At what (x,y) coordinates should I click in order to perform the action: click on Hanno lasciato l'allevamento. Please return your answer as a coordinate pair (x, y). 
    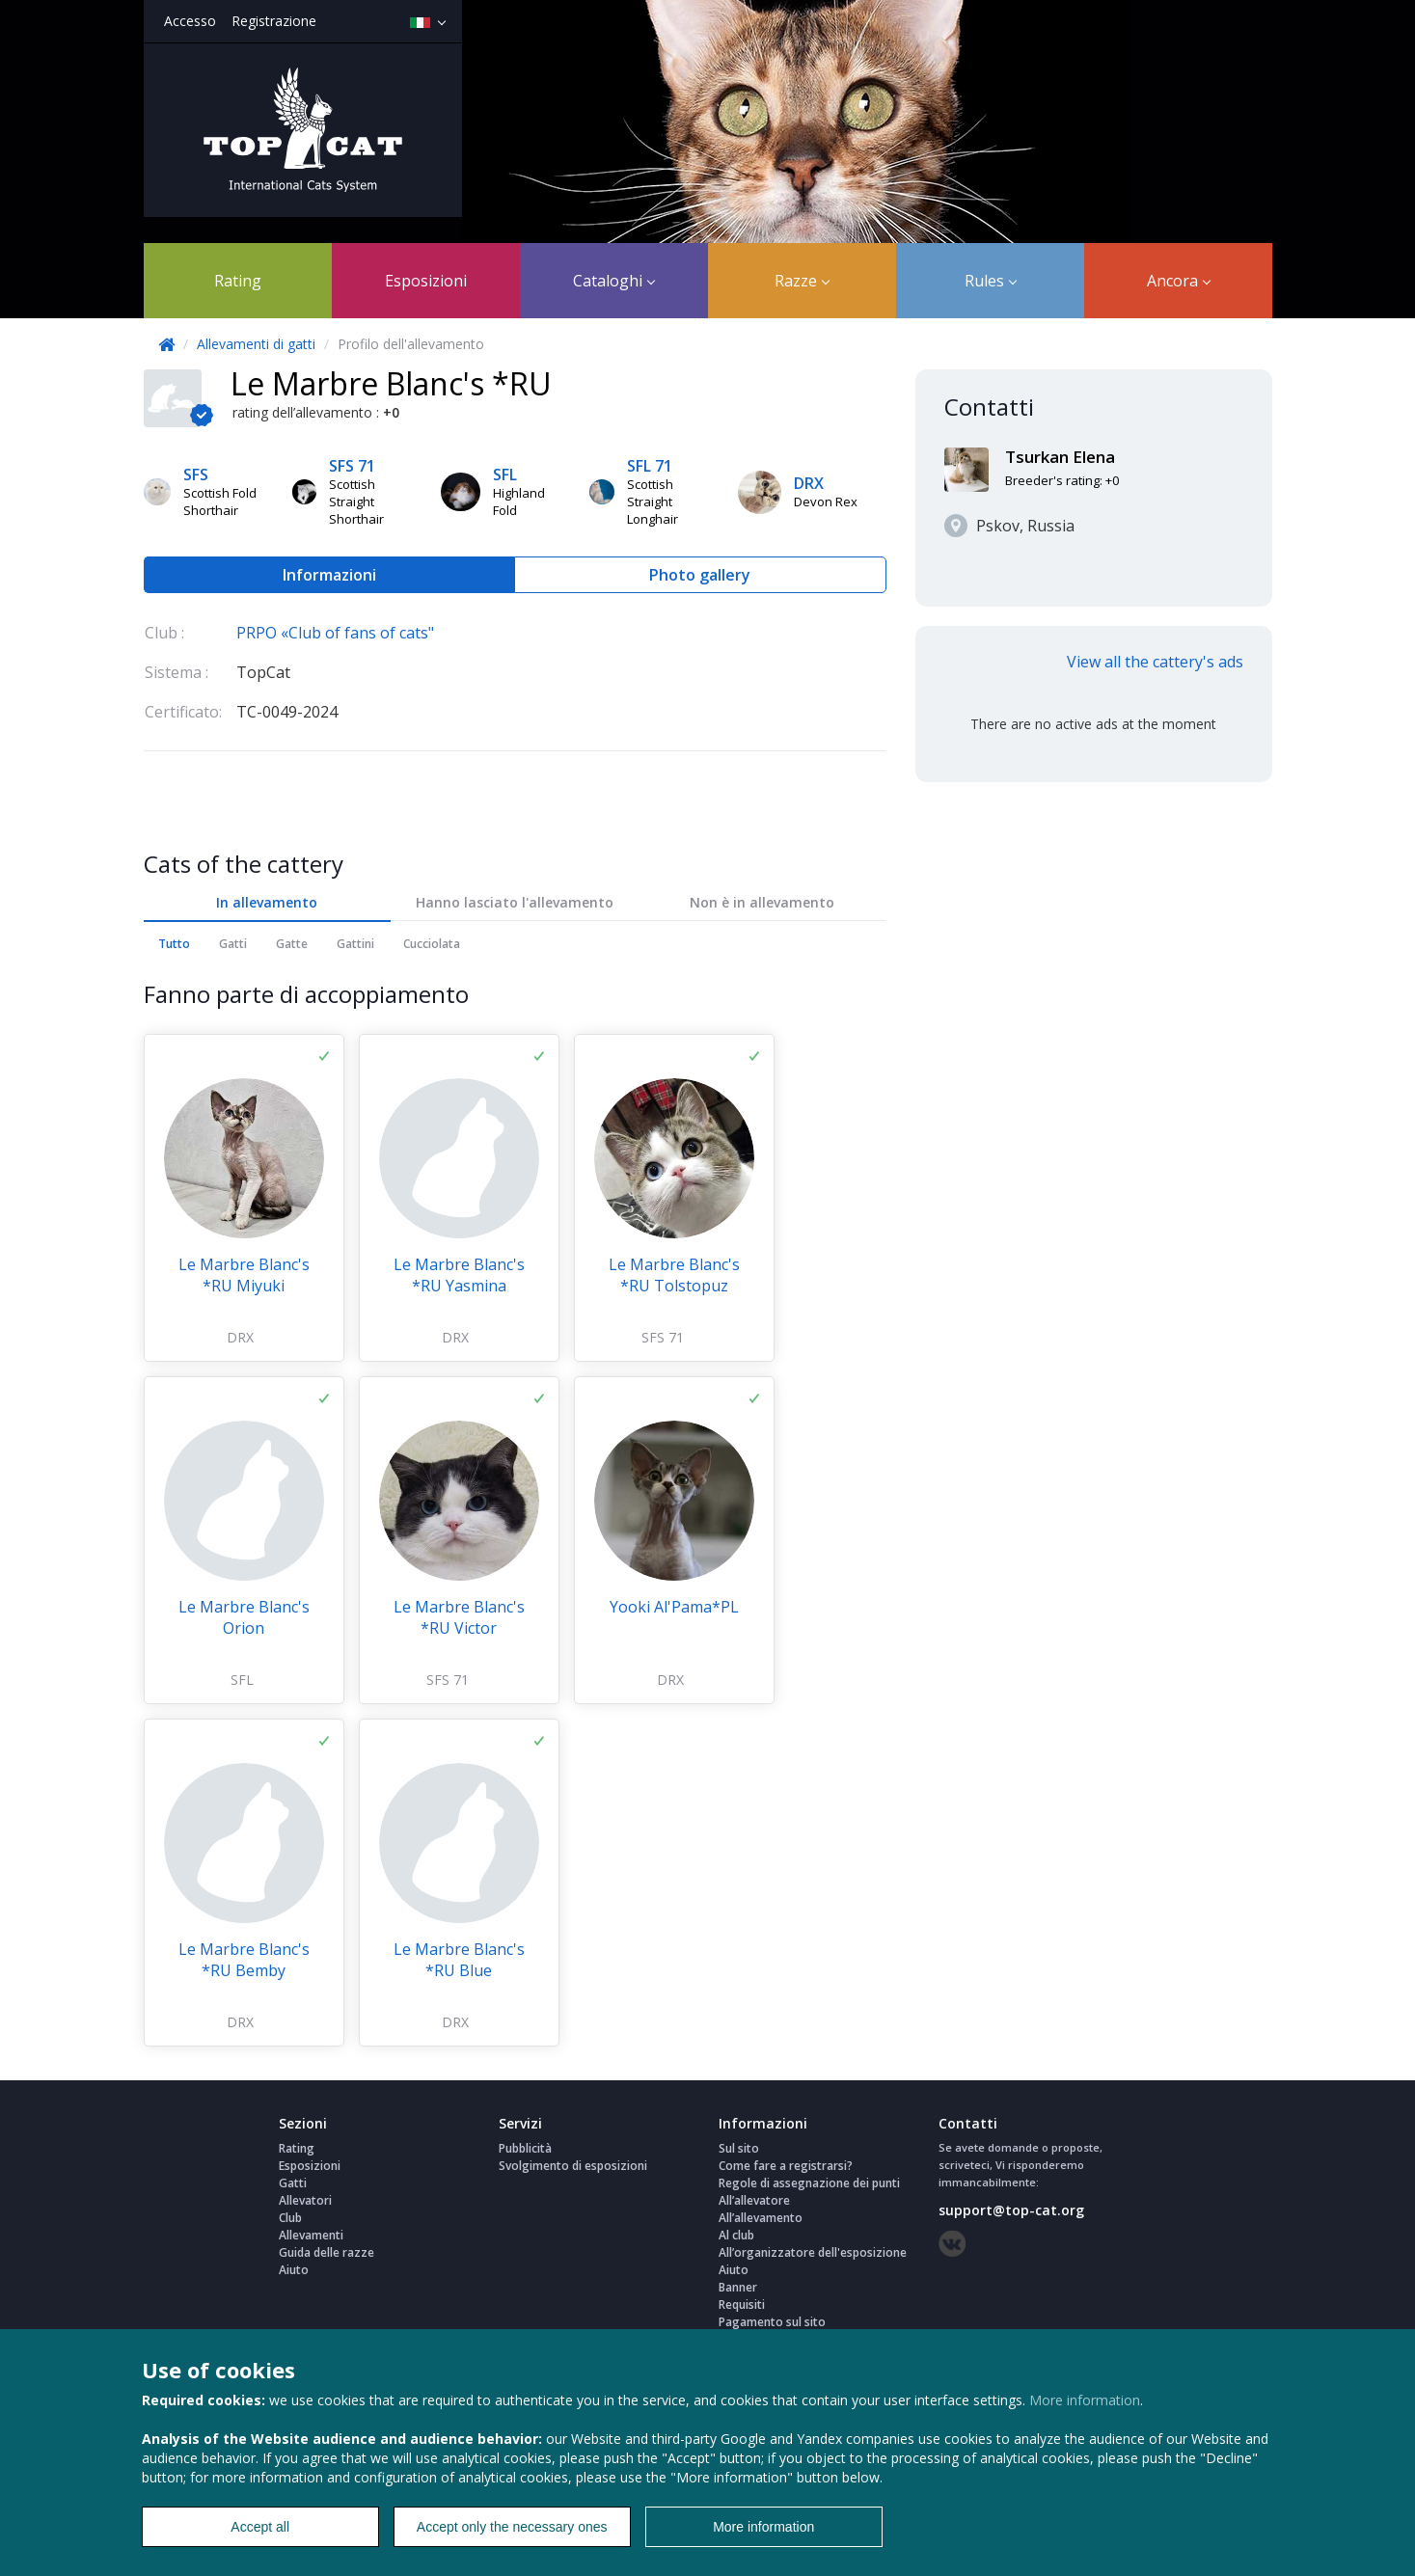
    Looking at the image, I should click on (514, 902).